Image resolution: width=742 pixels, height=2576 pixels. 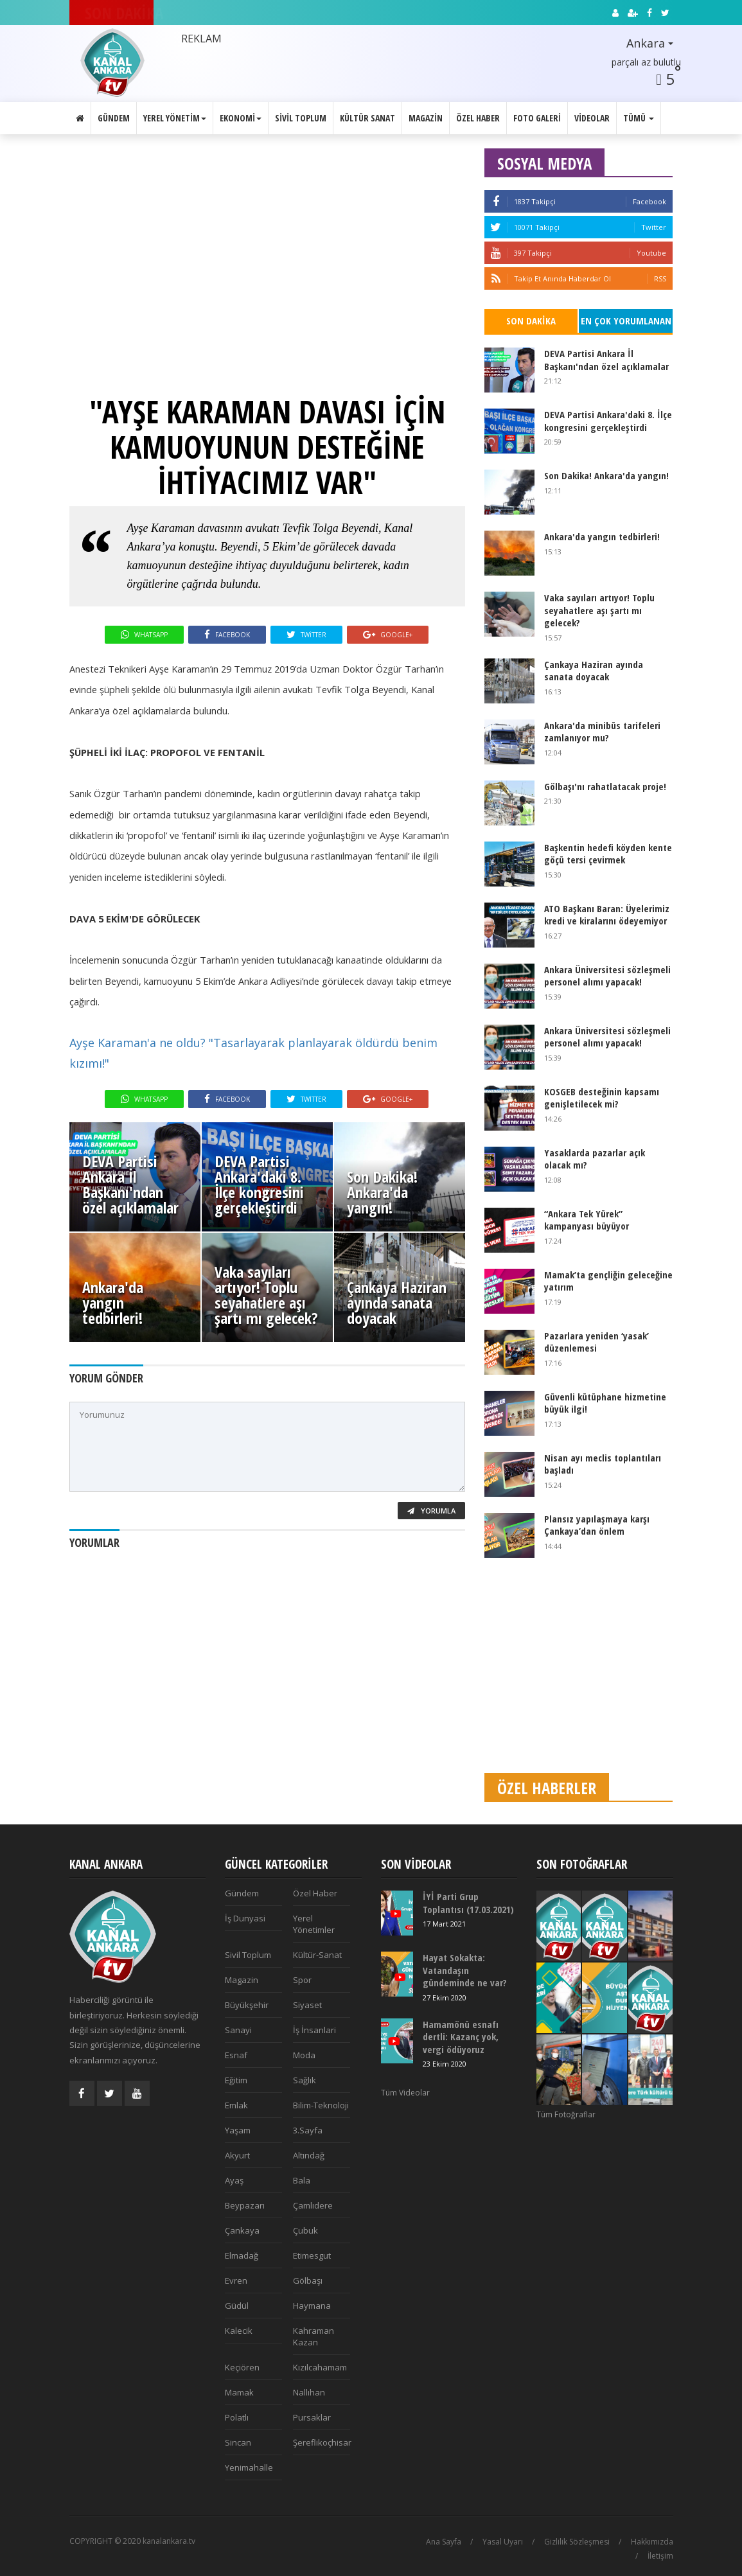 What do you see at coordinates (313, 2205) in the screenshot?
I see `Çamlıdere` at bounding box center [313, 2205].